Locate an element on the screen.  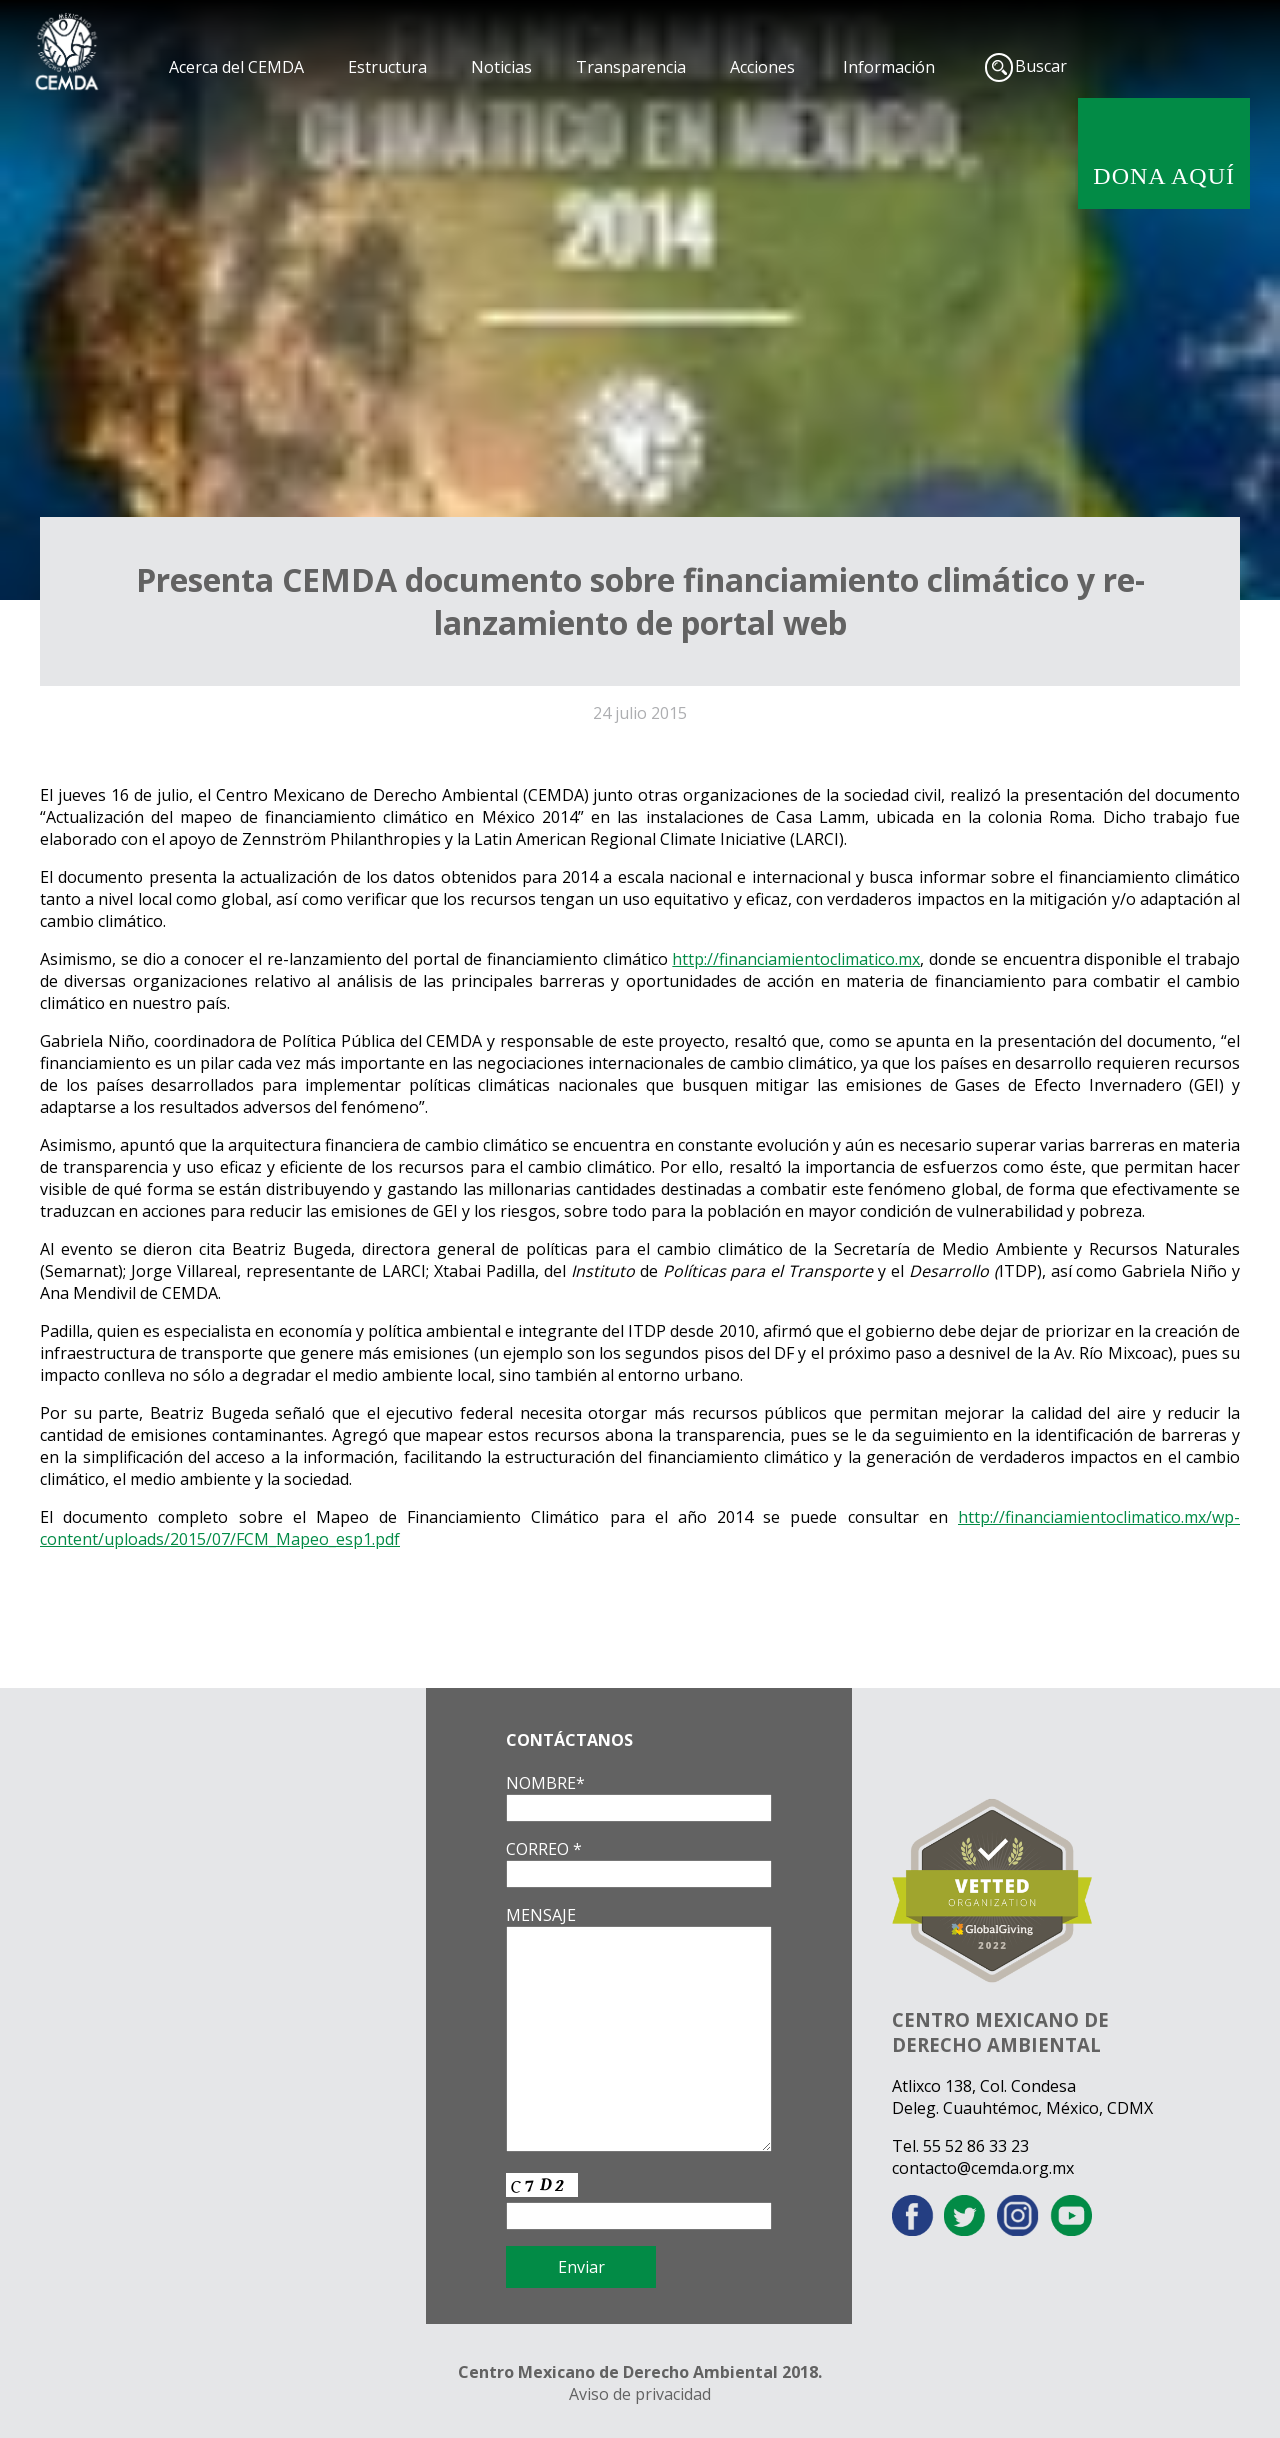
DONA AQUÍ is located at coordinates (1164, 176).